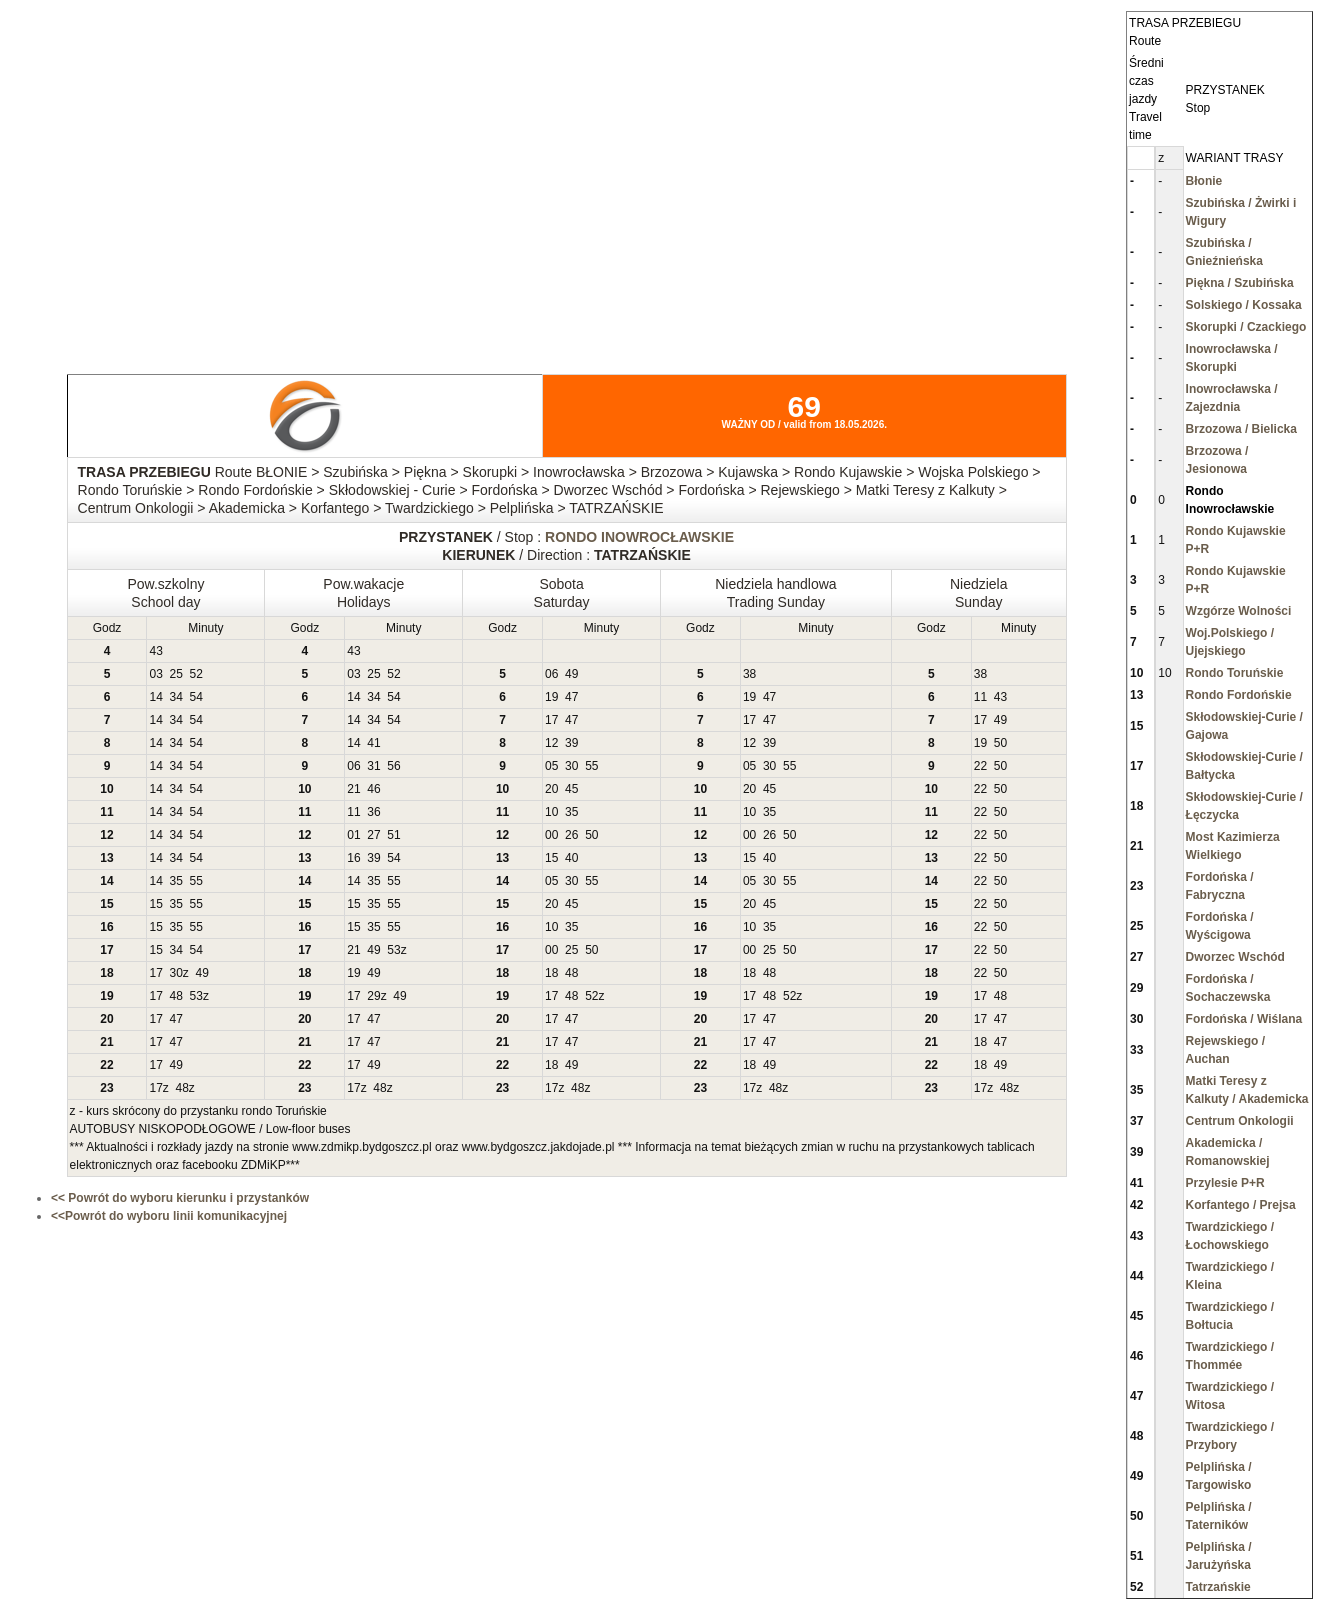  Describe the element at coordinates (155, 651) in the screenshot. I see `43` at that location.